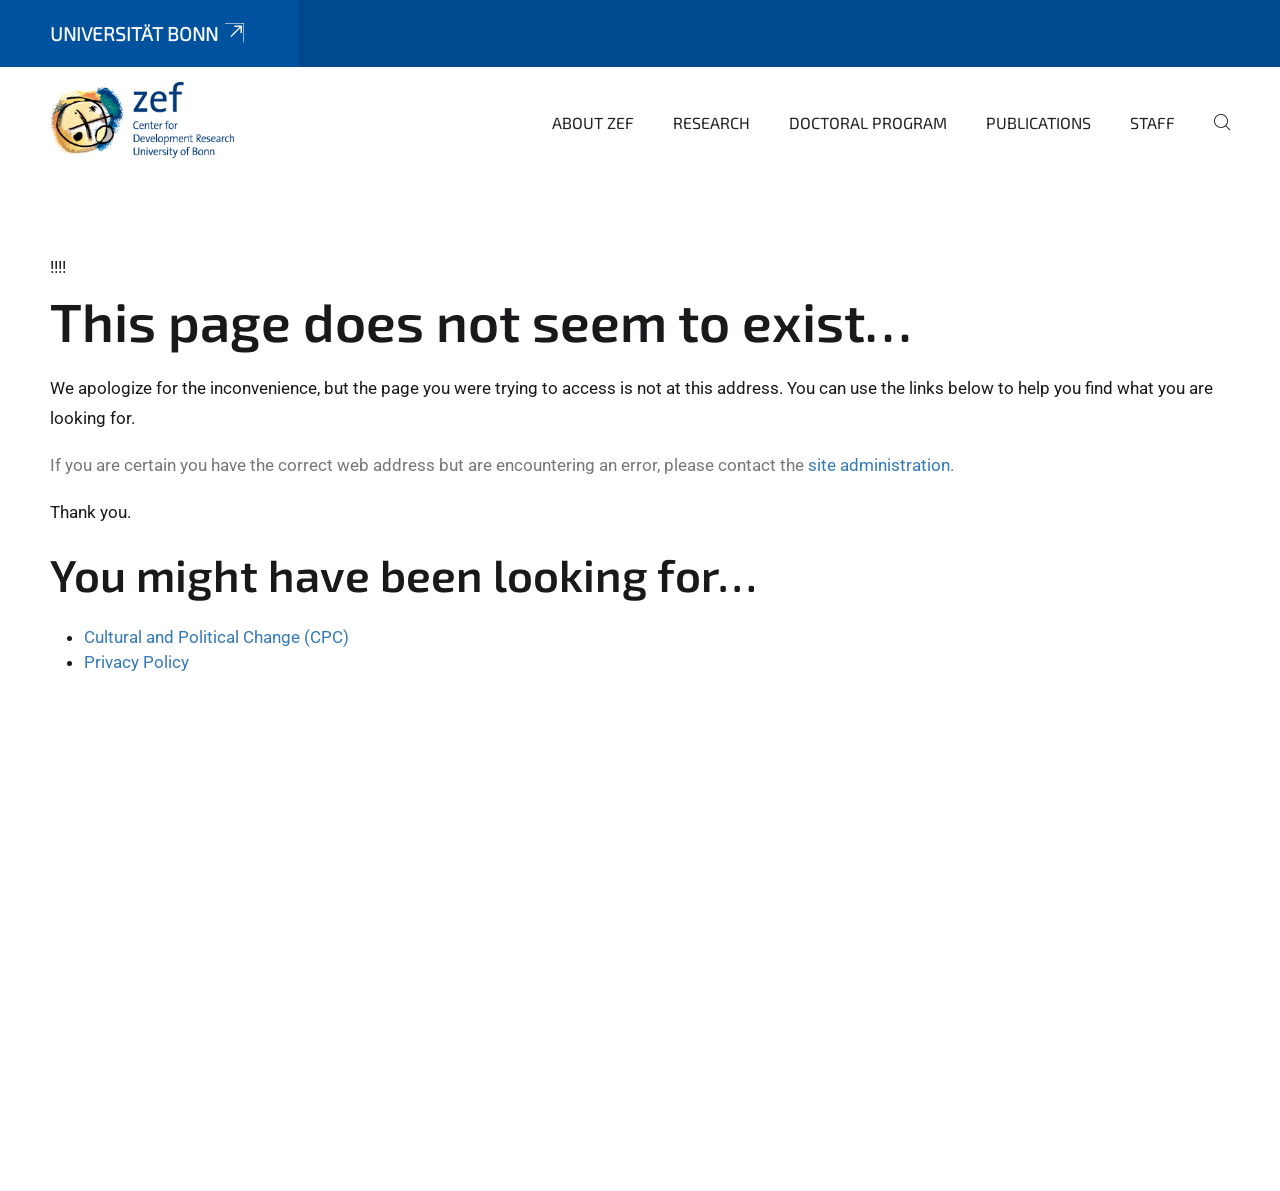 This screenshot has height=1191, width=1280. Describe the element at coordinates (149, 33) in the screenshot. I see `Universität Bonn` at that location.